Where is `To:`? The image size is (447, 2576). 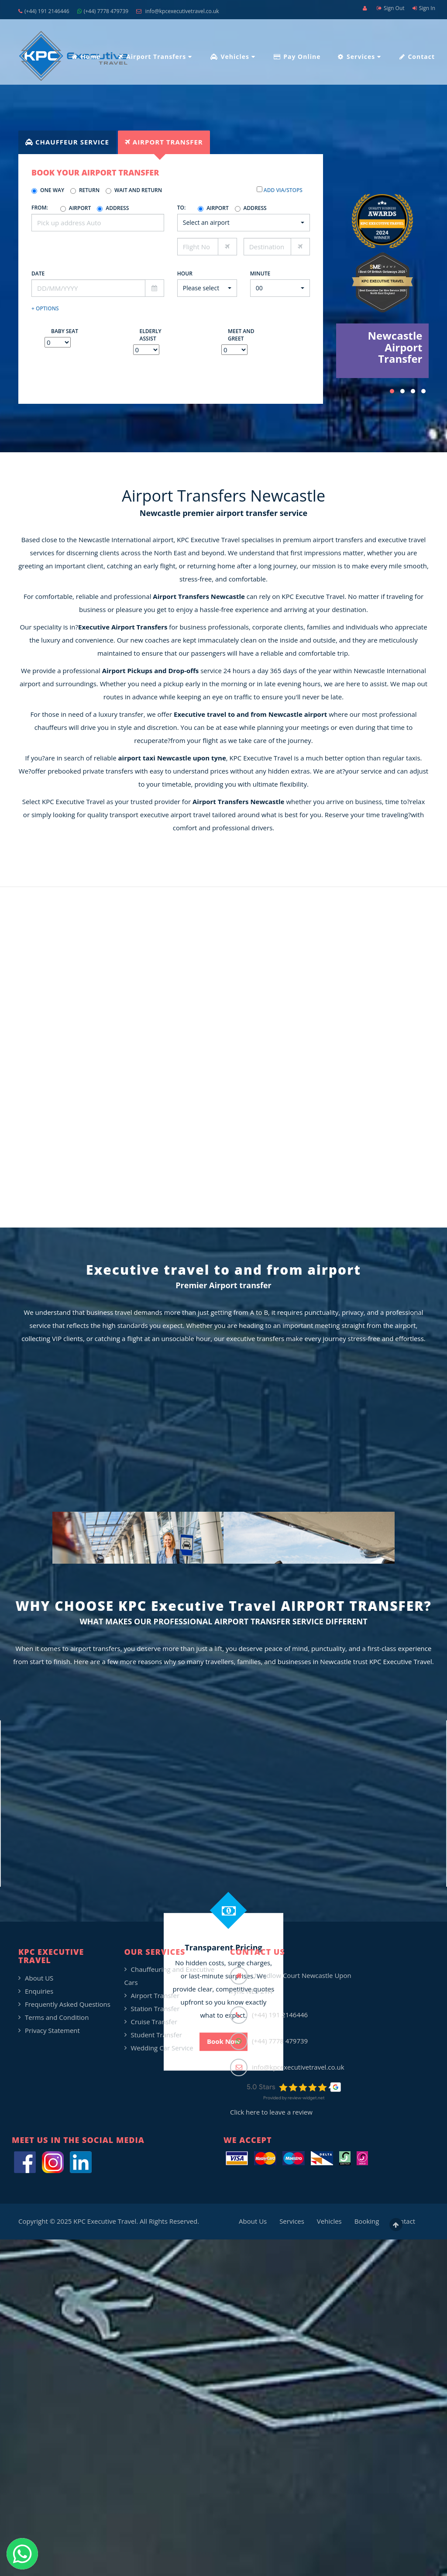 To: is located at coordinates (181, 207).